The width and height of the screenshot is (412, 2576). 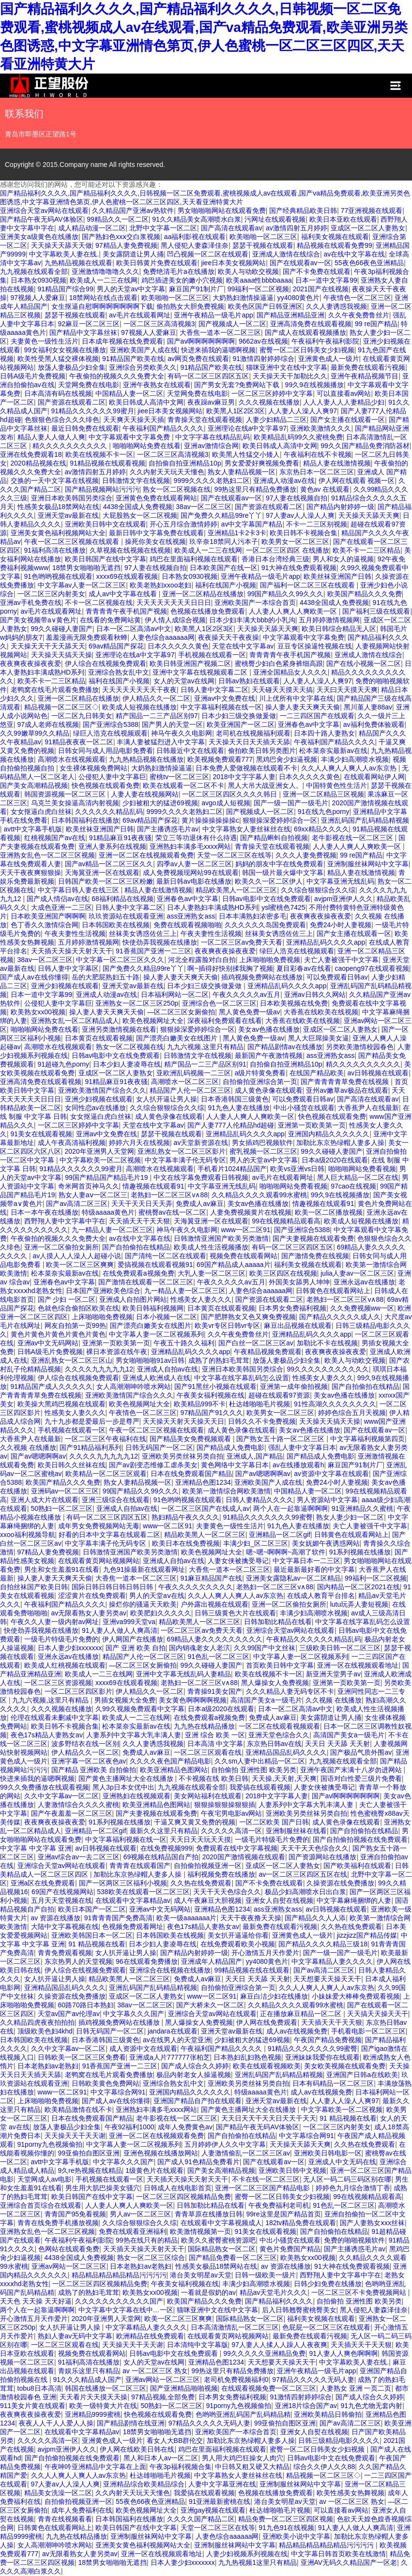 I want to click on 91系列视频在线播放, so click(x=360, y=1552).